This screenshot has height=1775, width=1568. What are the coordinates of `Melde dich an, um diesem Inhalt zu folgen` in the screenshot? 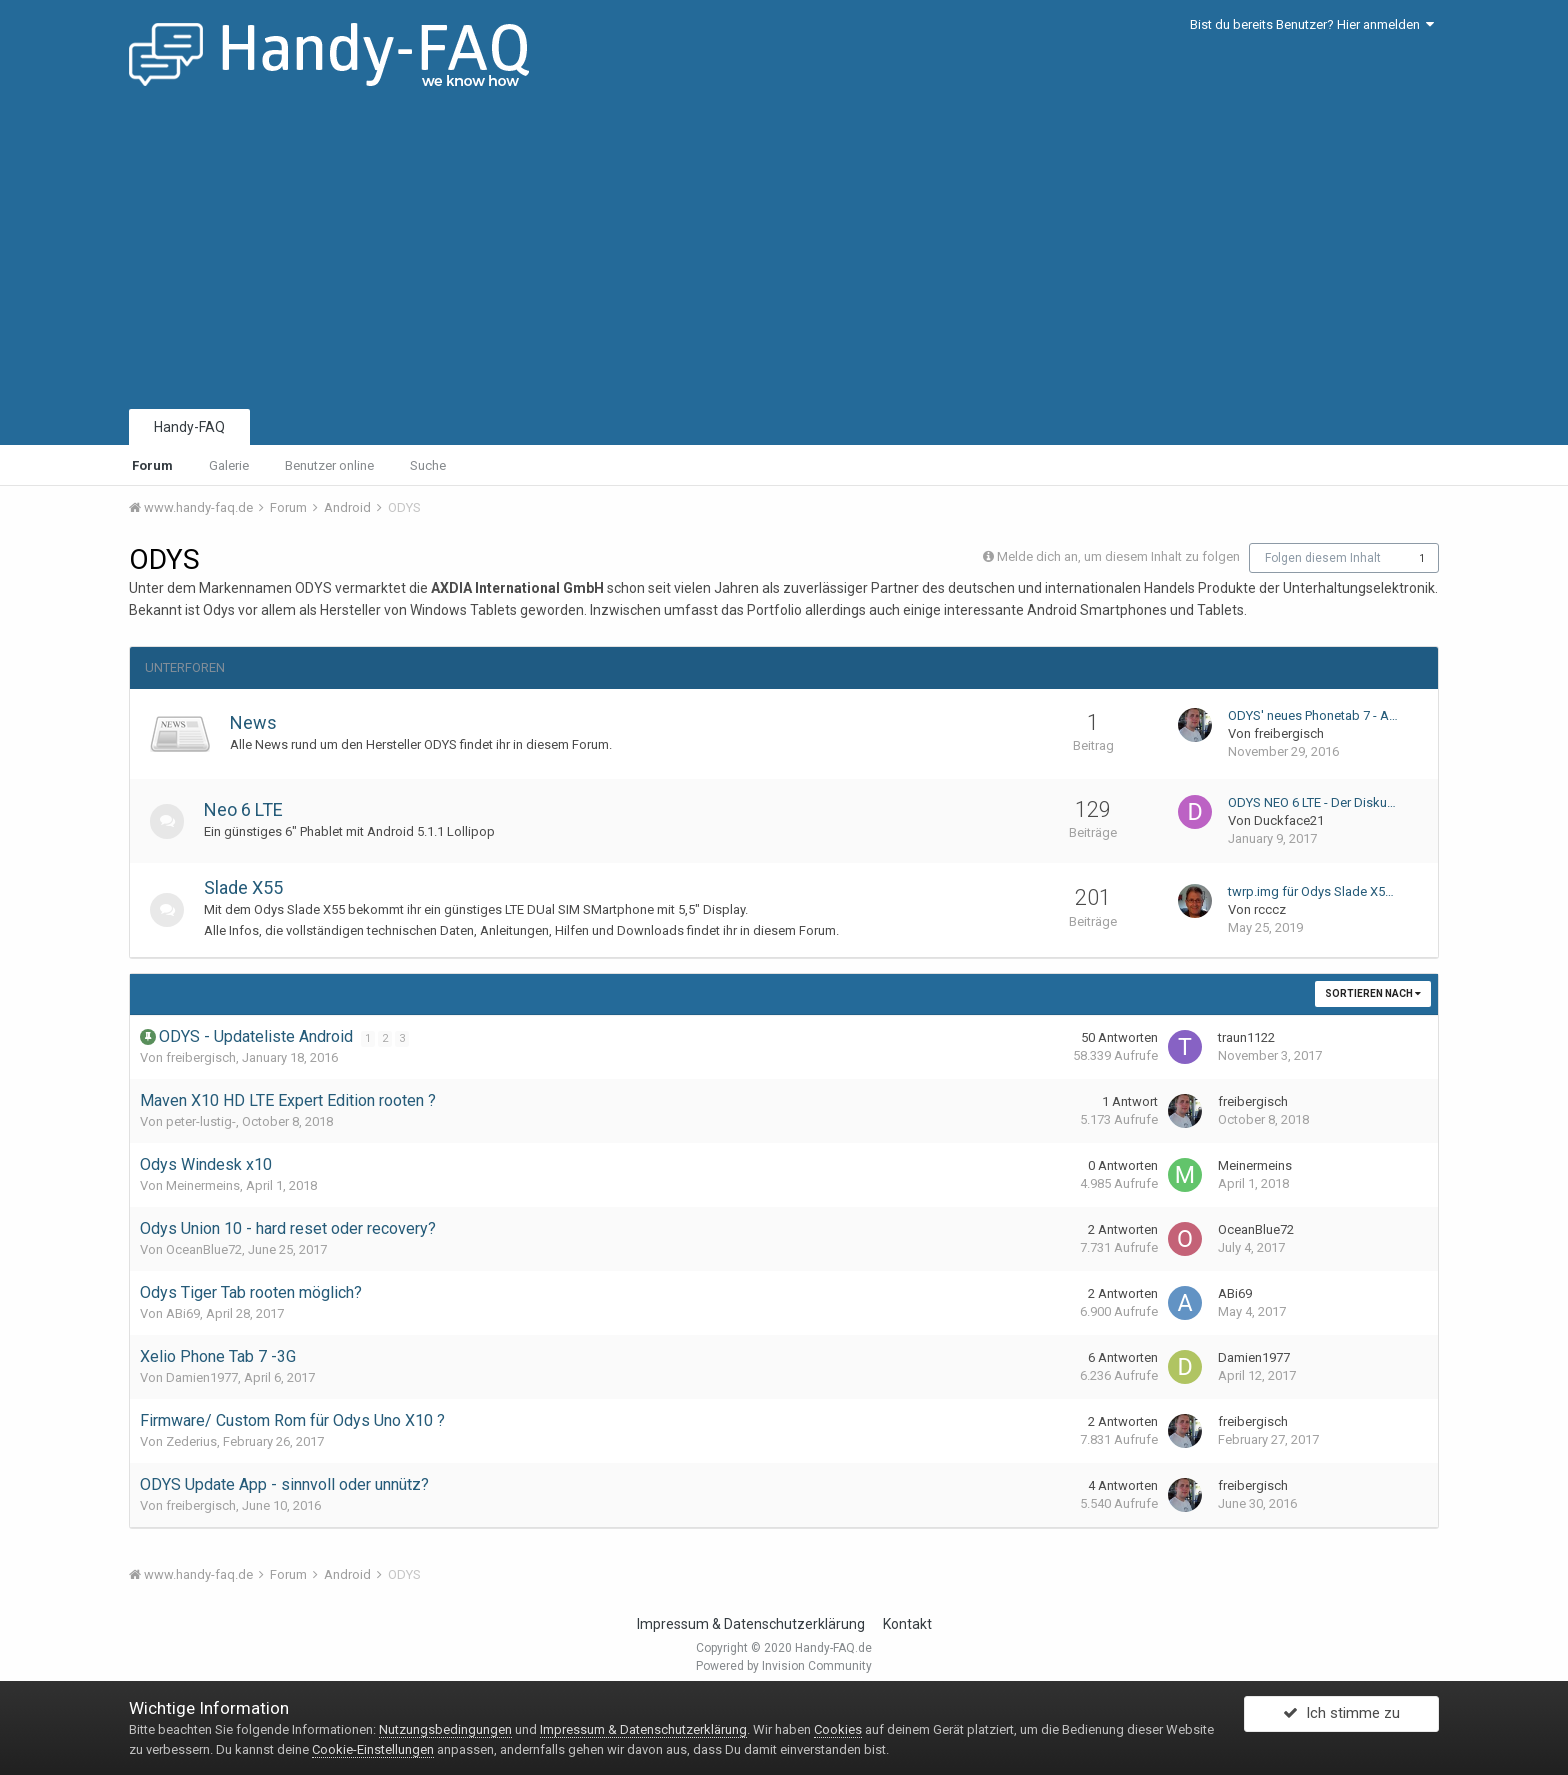 It's located at (1118, 556).